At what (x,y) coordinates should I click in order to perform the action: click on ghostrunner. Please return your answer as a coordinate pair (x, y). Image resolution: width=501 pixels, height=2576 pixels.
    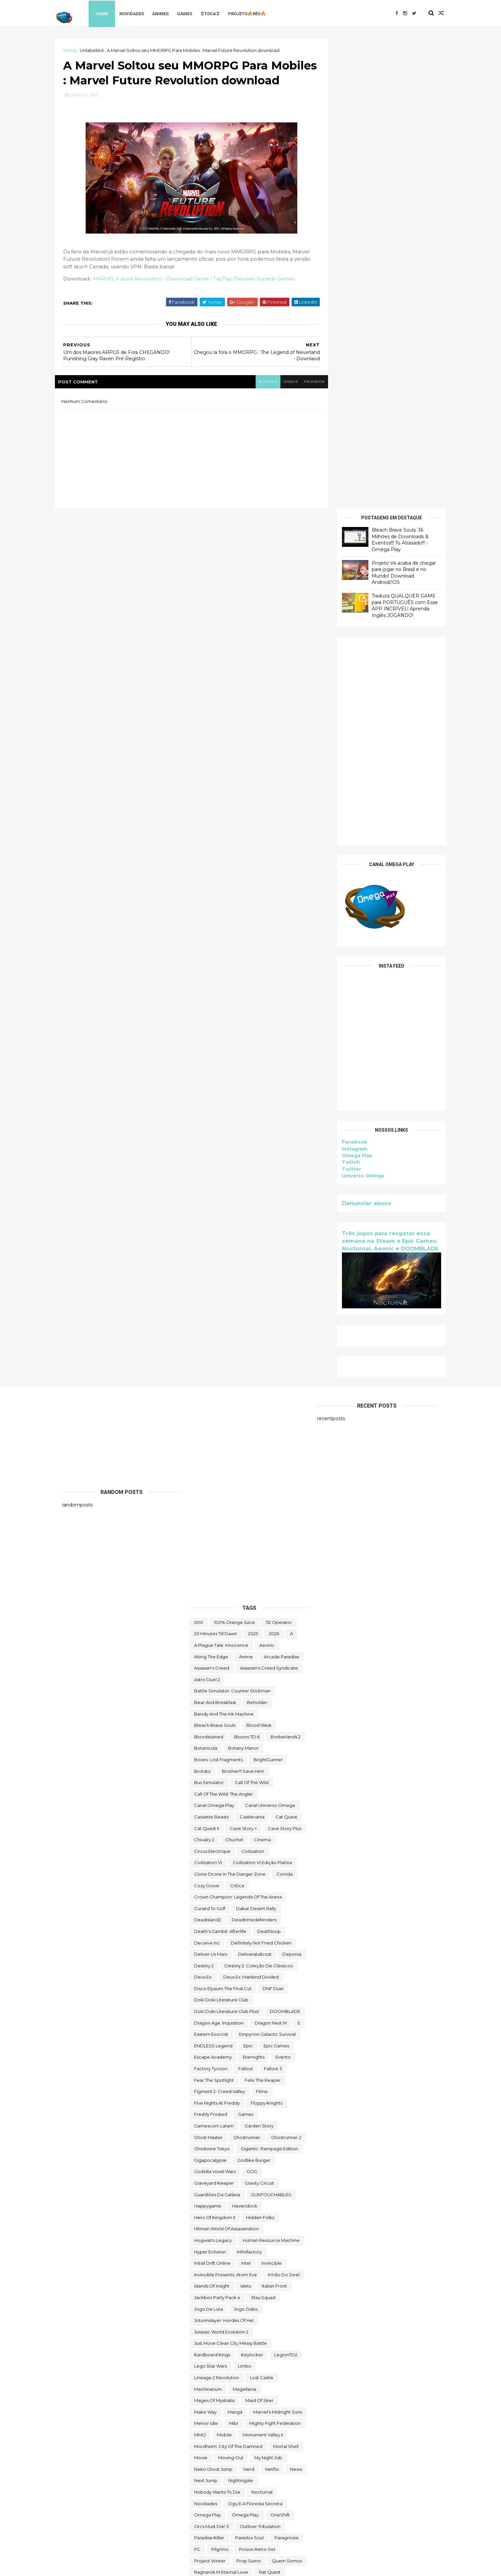
    Looking at the image, I should click on (246, 1667).